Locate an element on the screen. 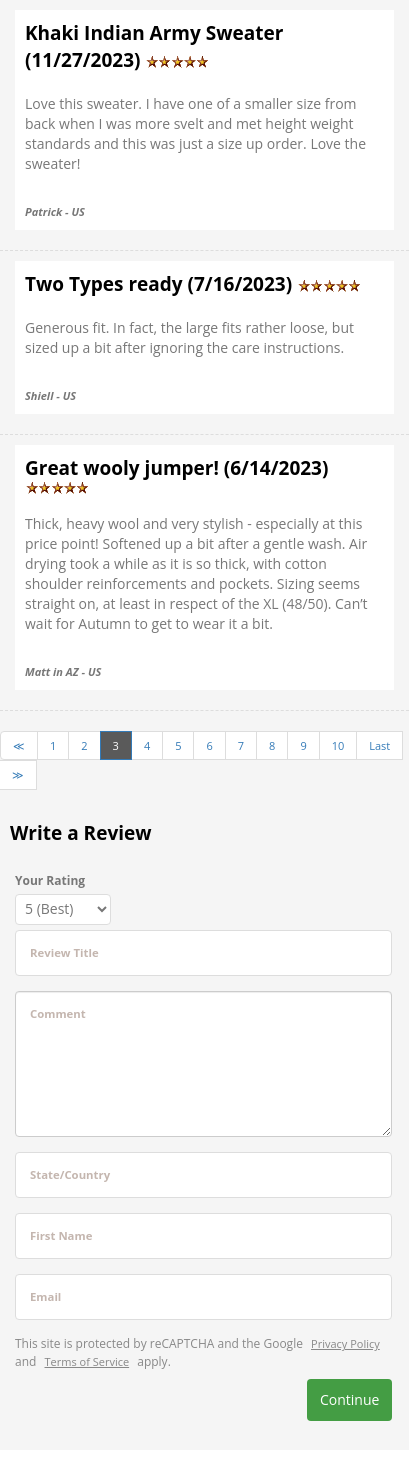 This screenshot has width=409, height=1460. Comment is located at coordinates (58, 1013).